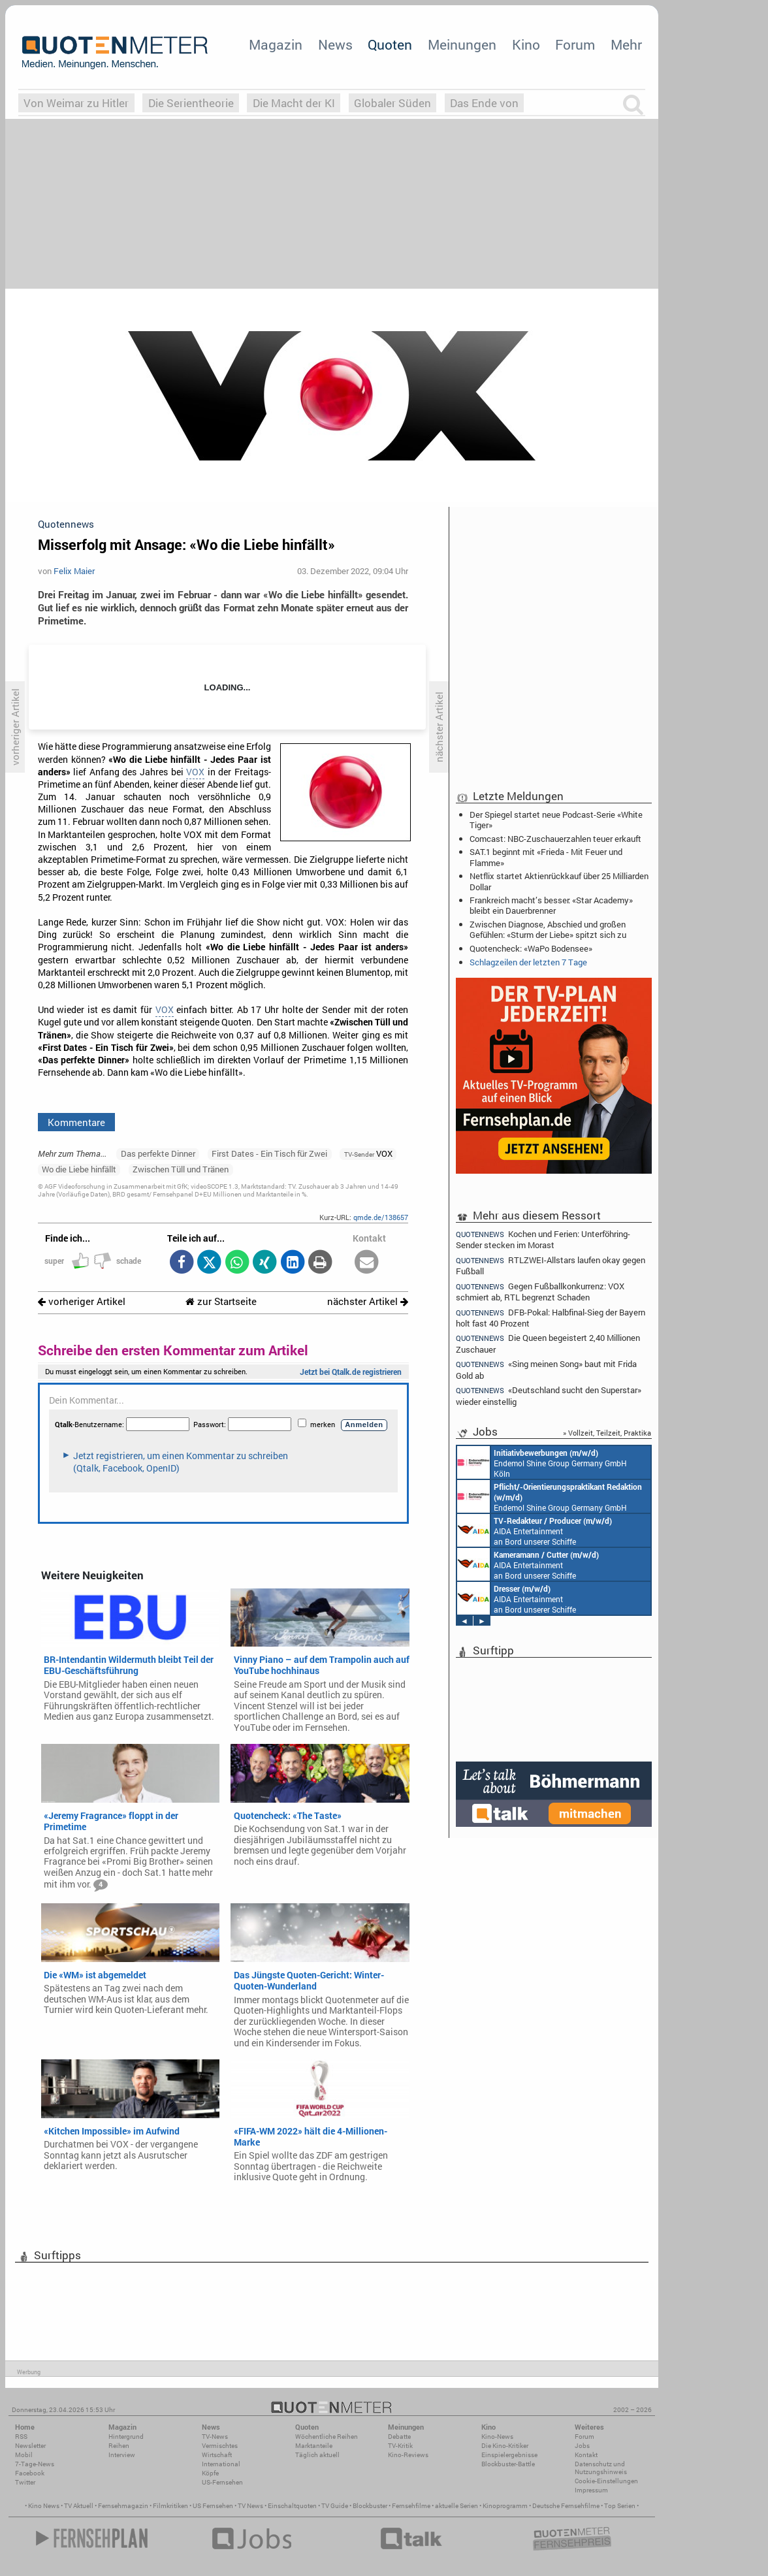 Image resolution: width=768 pixels, height=2576 pixels. Describe the element at coordinates (118, 2445) in the screenshot. I see `Reihen` at that location.